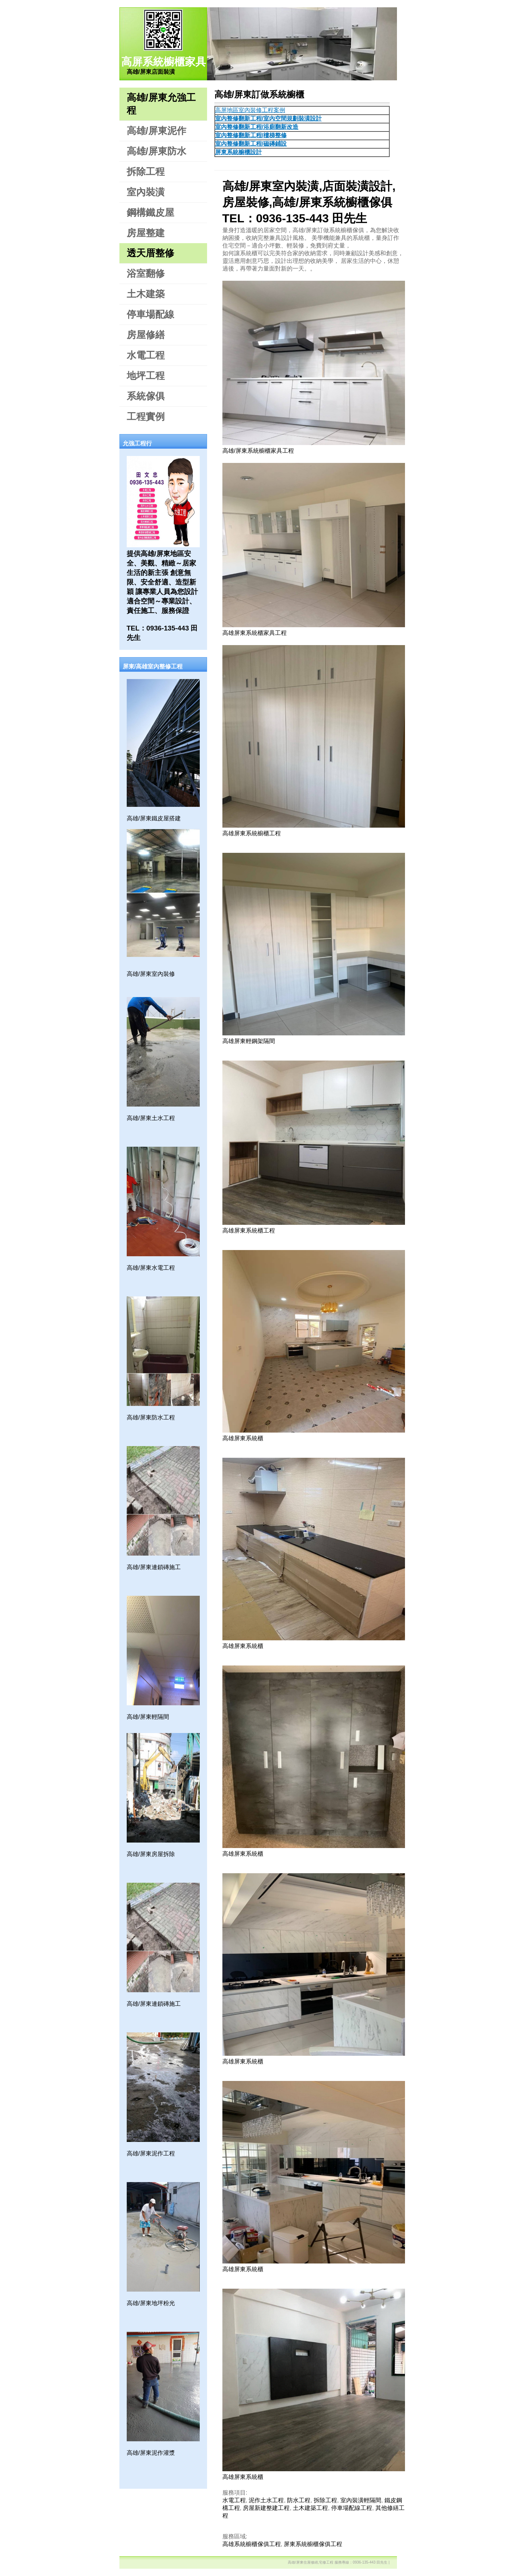 This screenshot has height=2576, width=516. What do you see at coordinates (251, 2544) in the screenshot?
I see `高雄系統櫥櫃傢俱工程` at bounding box center [251, 2544].